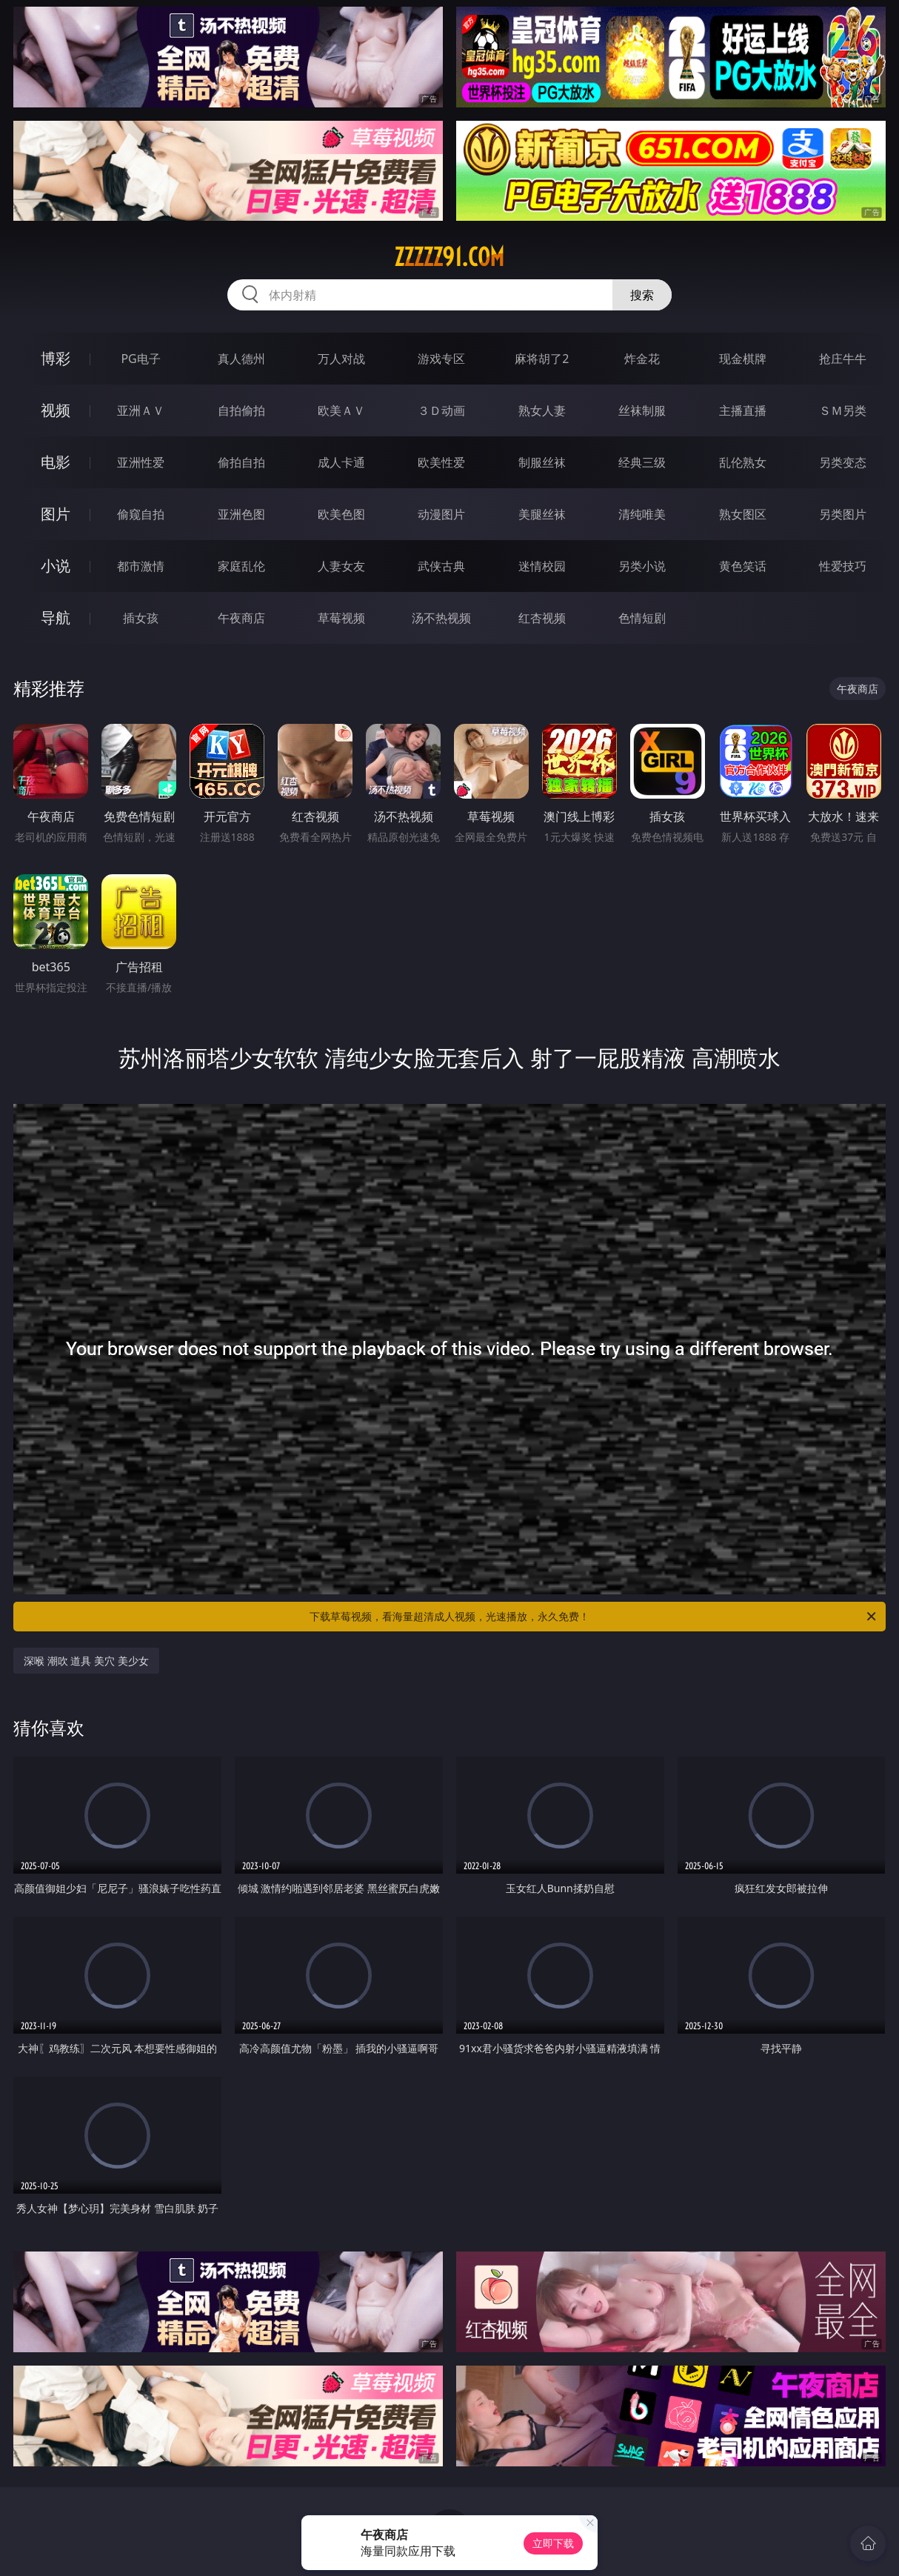 The height and width of the screenshot is (2576, 899). Describe the element at coordinates (542, 462) in the screenshot. I see `制服丝袜` at that location.